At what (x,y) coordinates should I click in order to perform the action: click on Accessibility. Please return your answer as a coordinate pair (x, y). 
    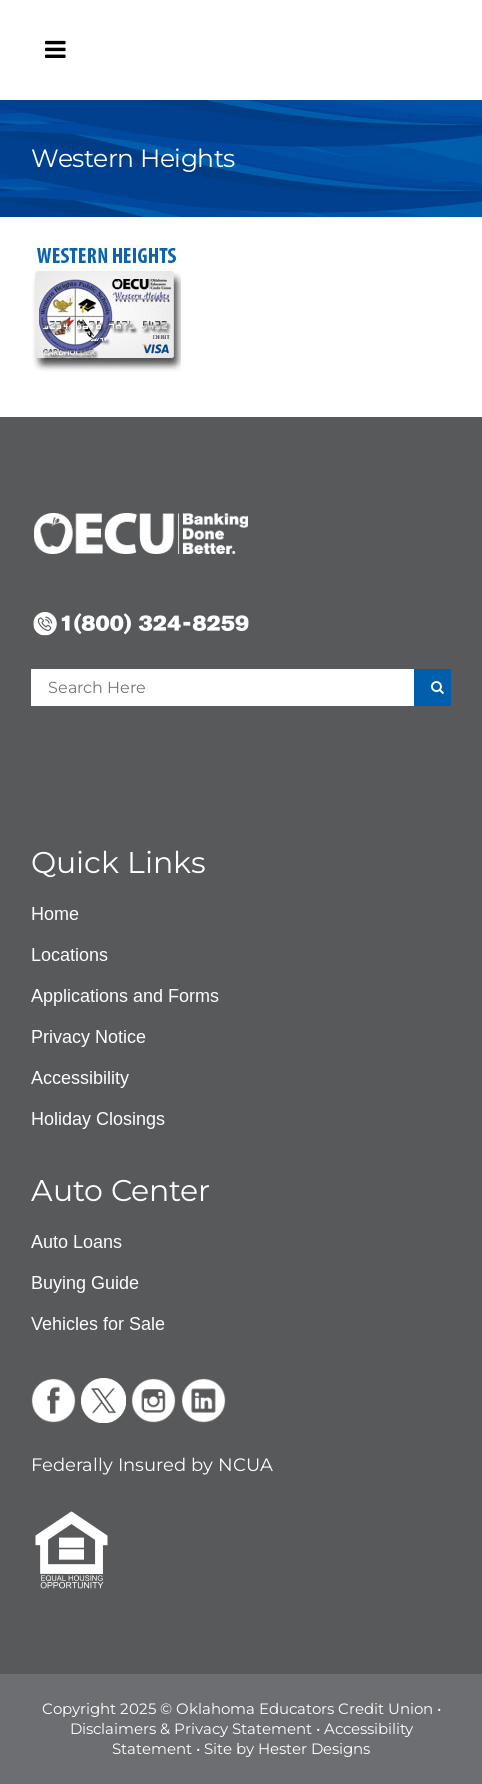
    Looking at the image, I should click on (80, 1078).